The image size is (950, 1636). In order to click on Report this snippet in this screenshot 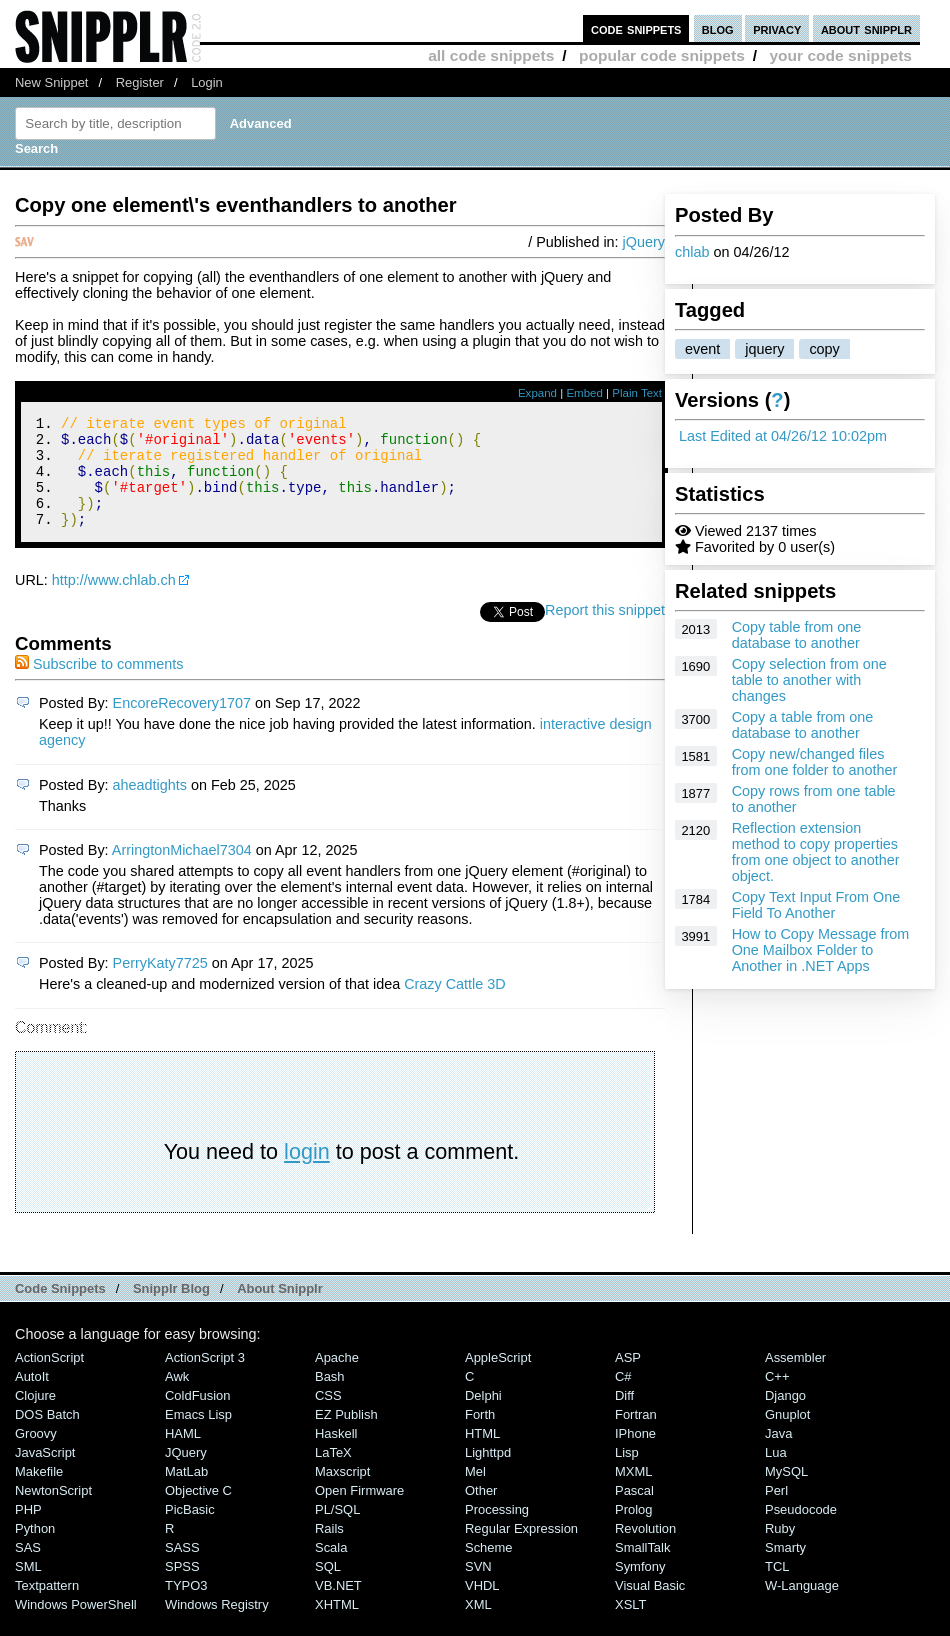, I will do `click(605, 631)`.